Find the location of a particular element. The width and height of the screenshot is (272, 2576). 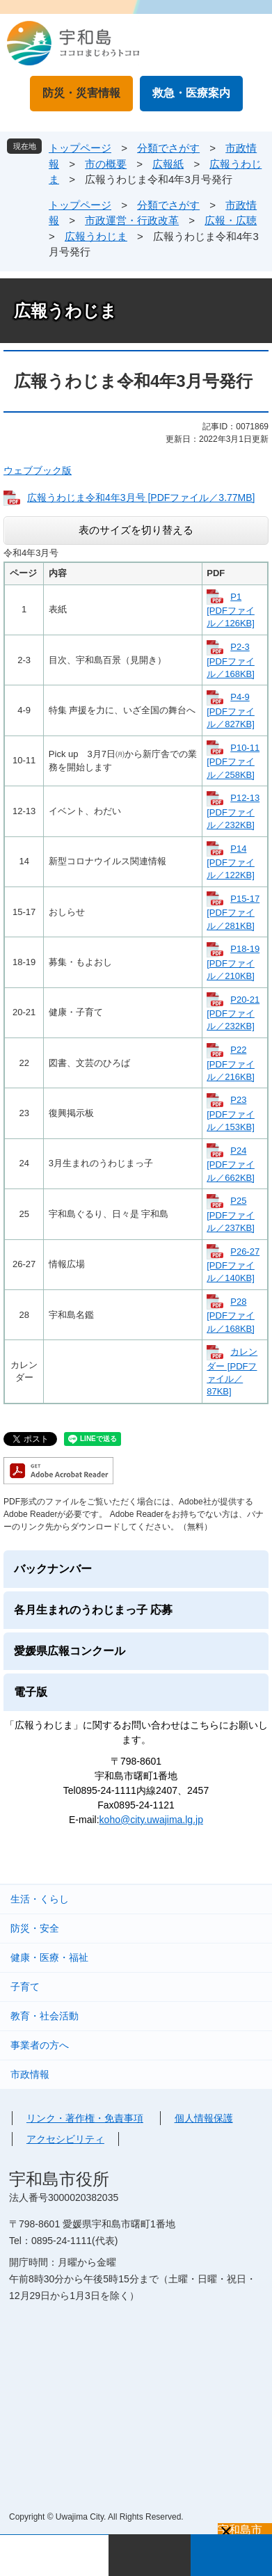

市政情報 is located at coordinates (29, 2074).